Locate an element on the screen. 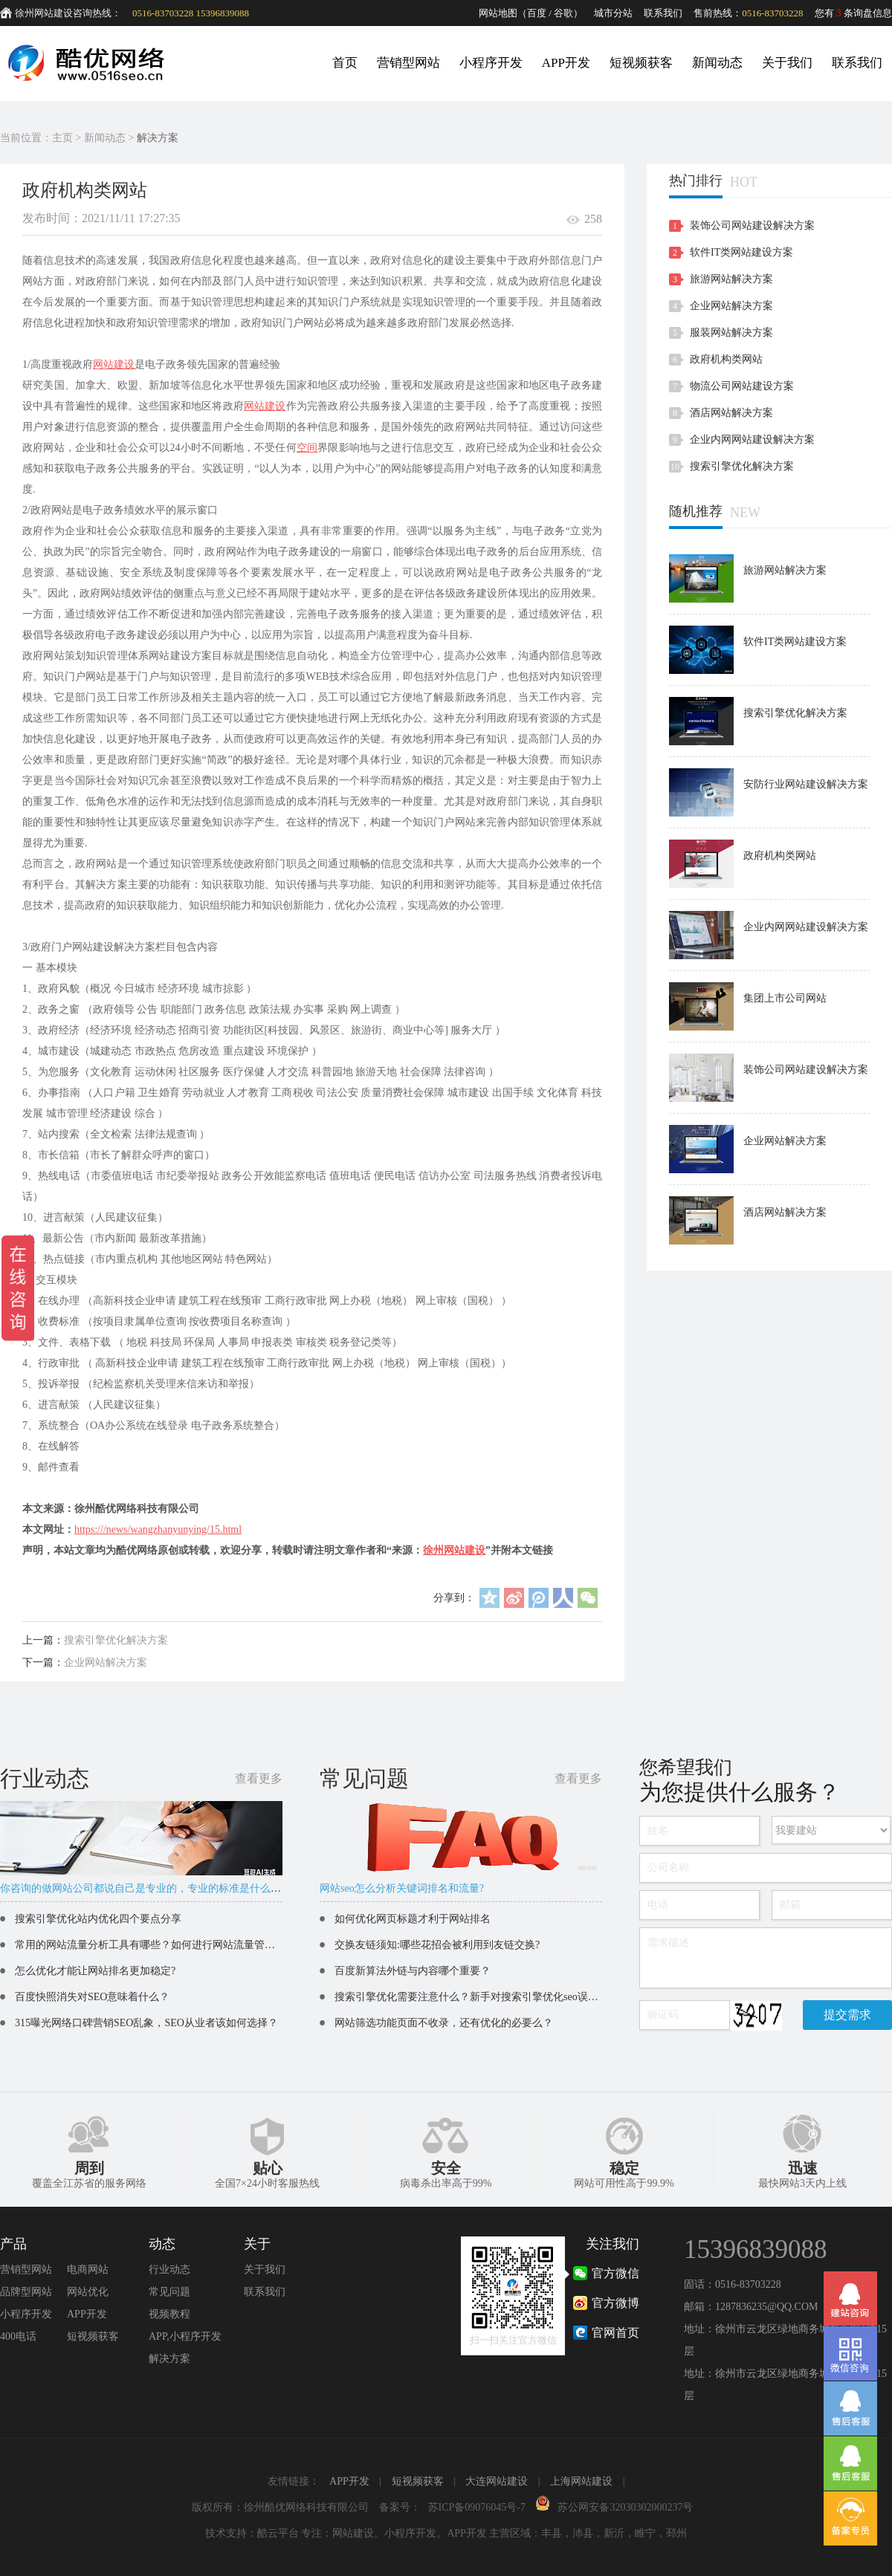 This screenshot has width=892, height=2576. 百度快照消失对SEO意味着什么？ is located at coordinates (92, 1996).